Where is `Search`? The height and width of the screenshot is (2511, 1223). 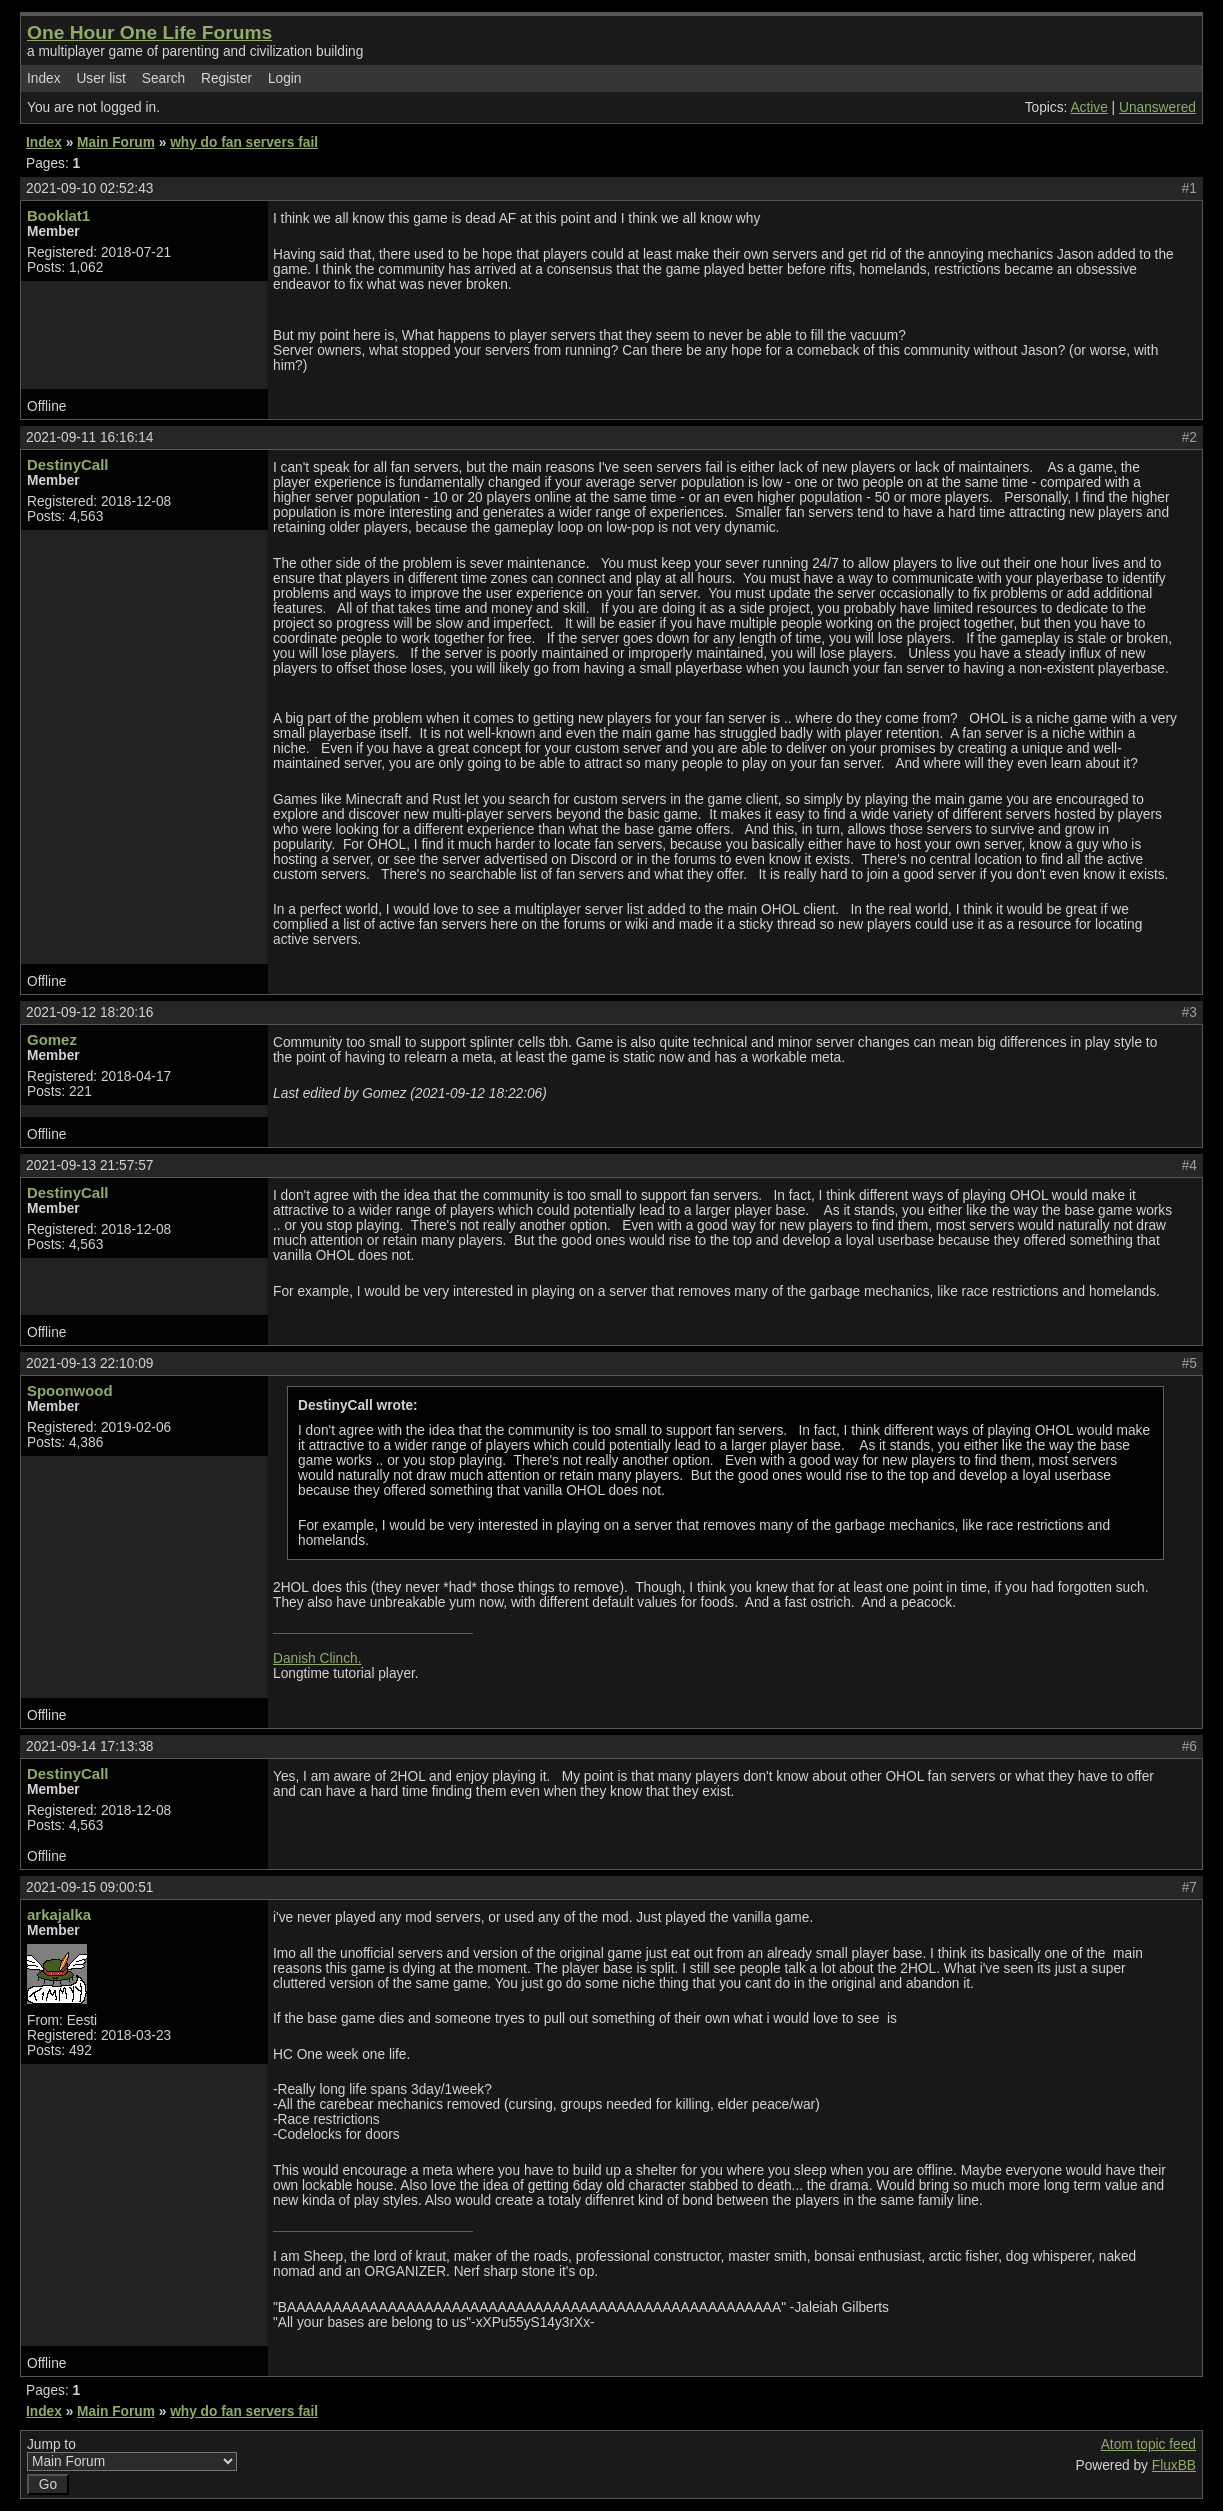 Search is located at coordinates (163, 78).